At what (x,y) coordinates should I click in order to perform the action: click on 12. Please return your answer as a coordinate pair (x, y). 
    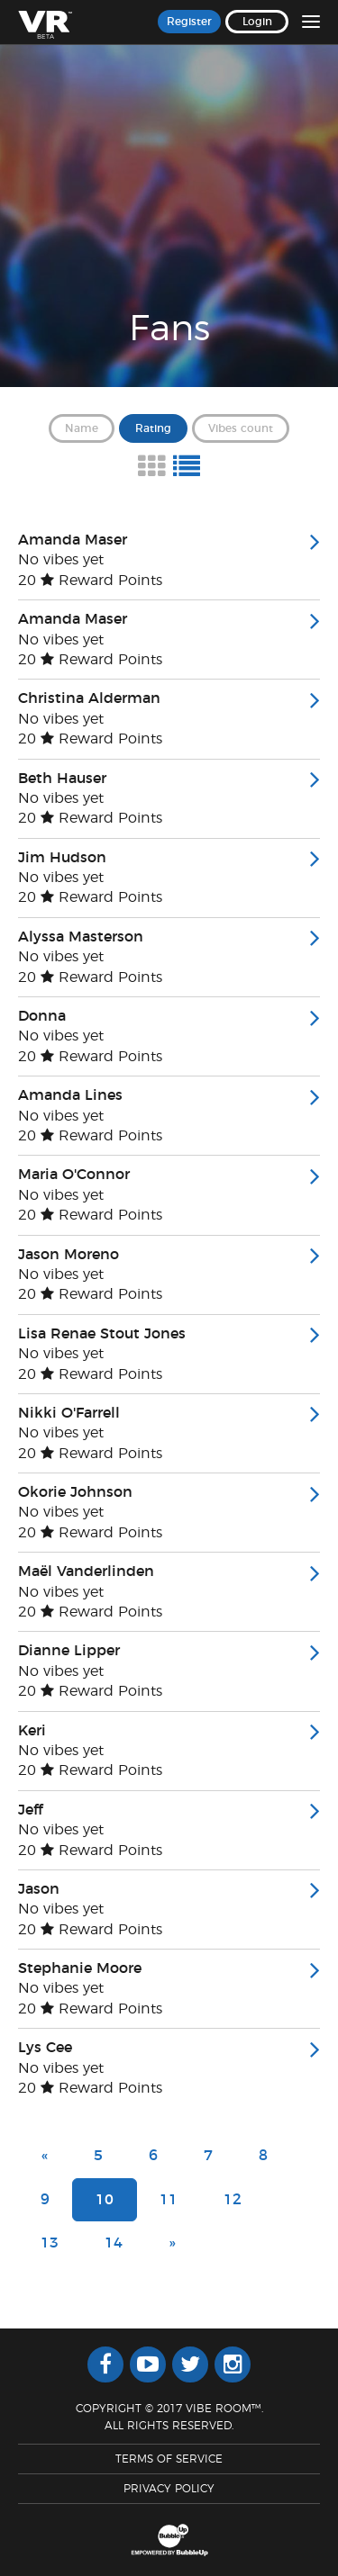
    Looking at the image, I should click on (233, 2200).